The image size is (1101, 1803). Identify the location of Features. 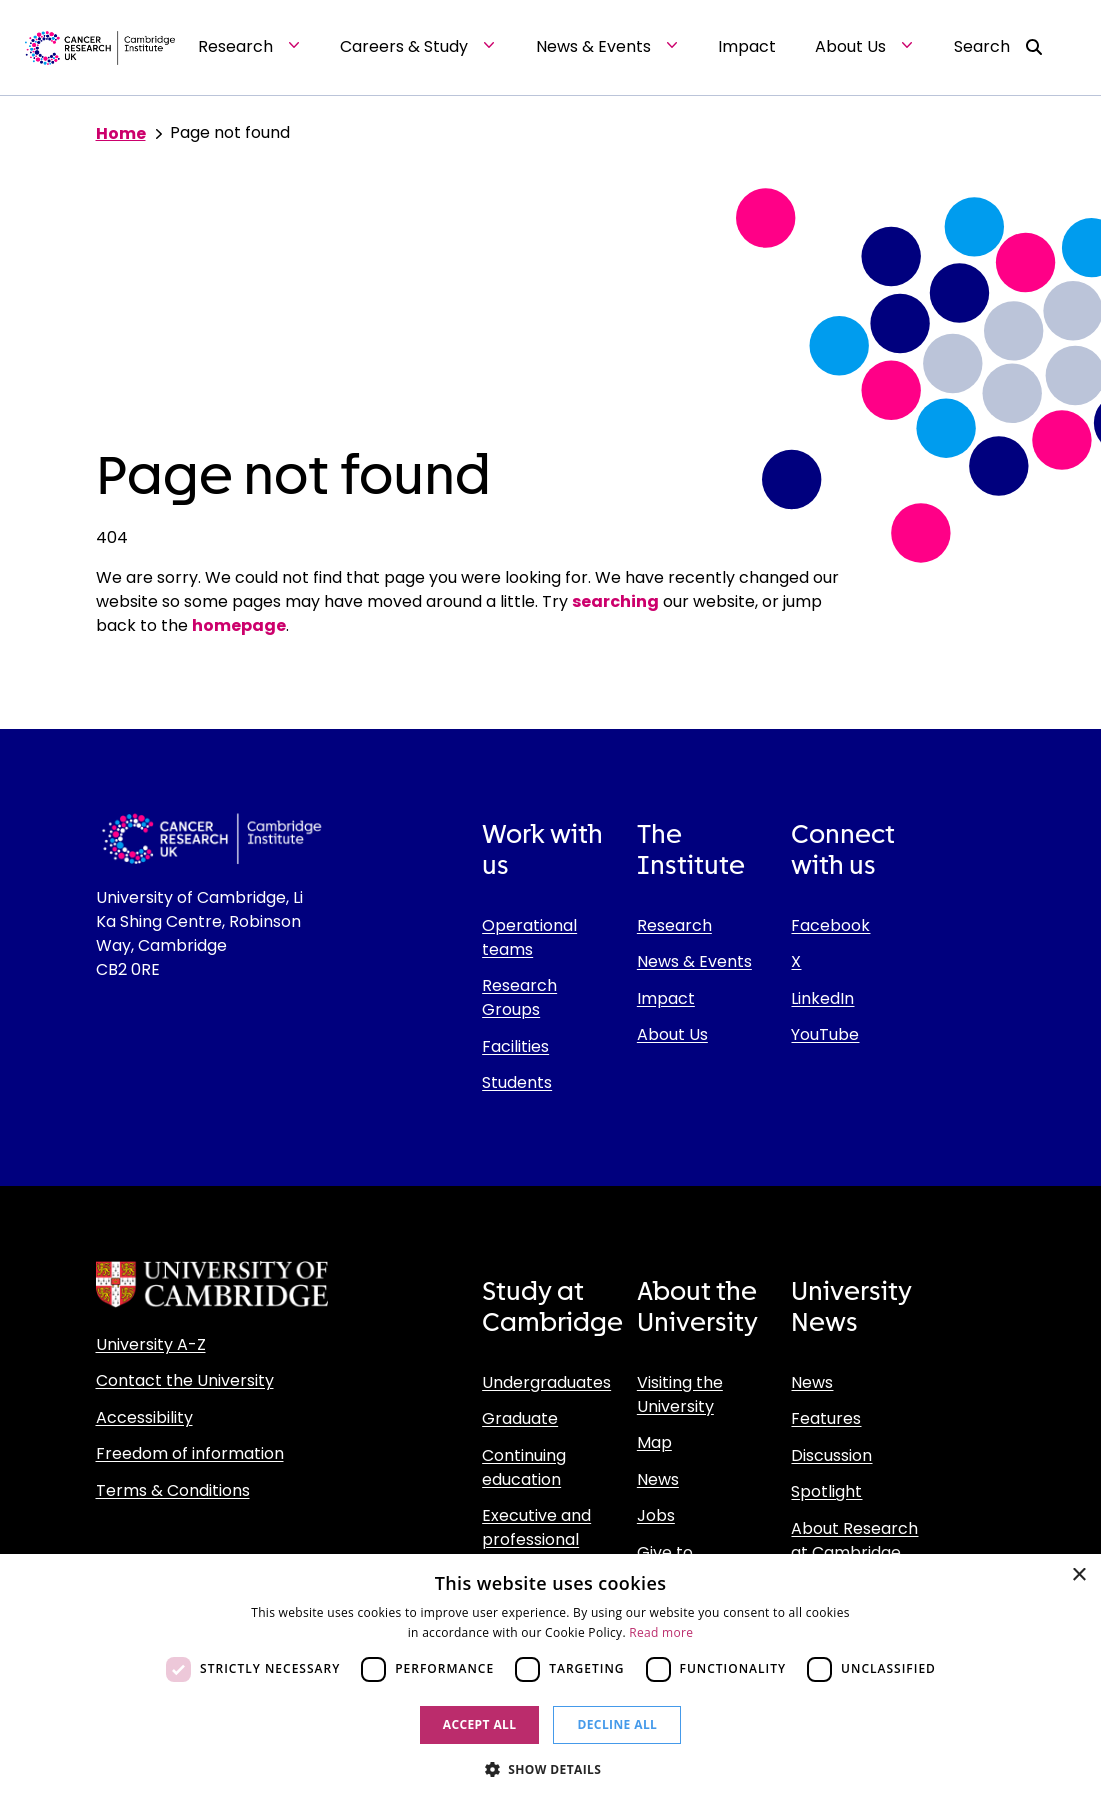
(826, 1418).